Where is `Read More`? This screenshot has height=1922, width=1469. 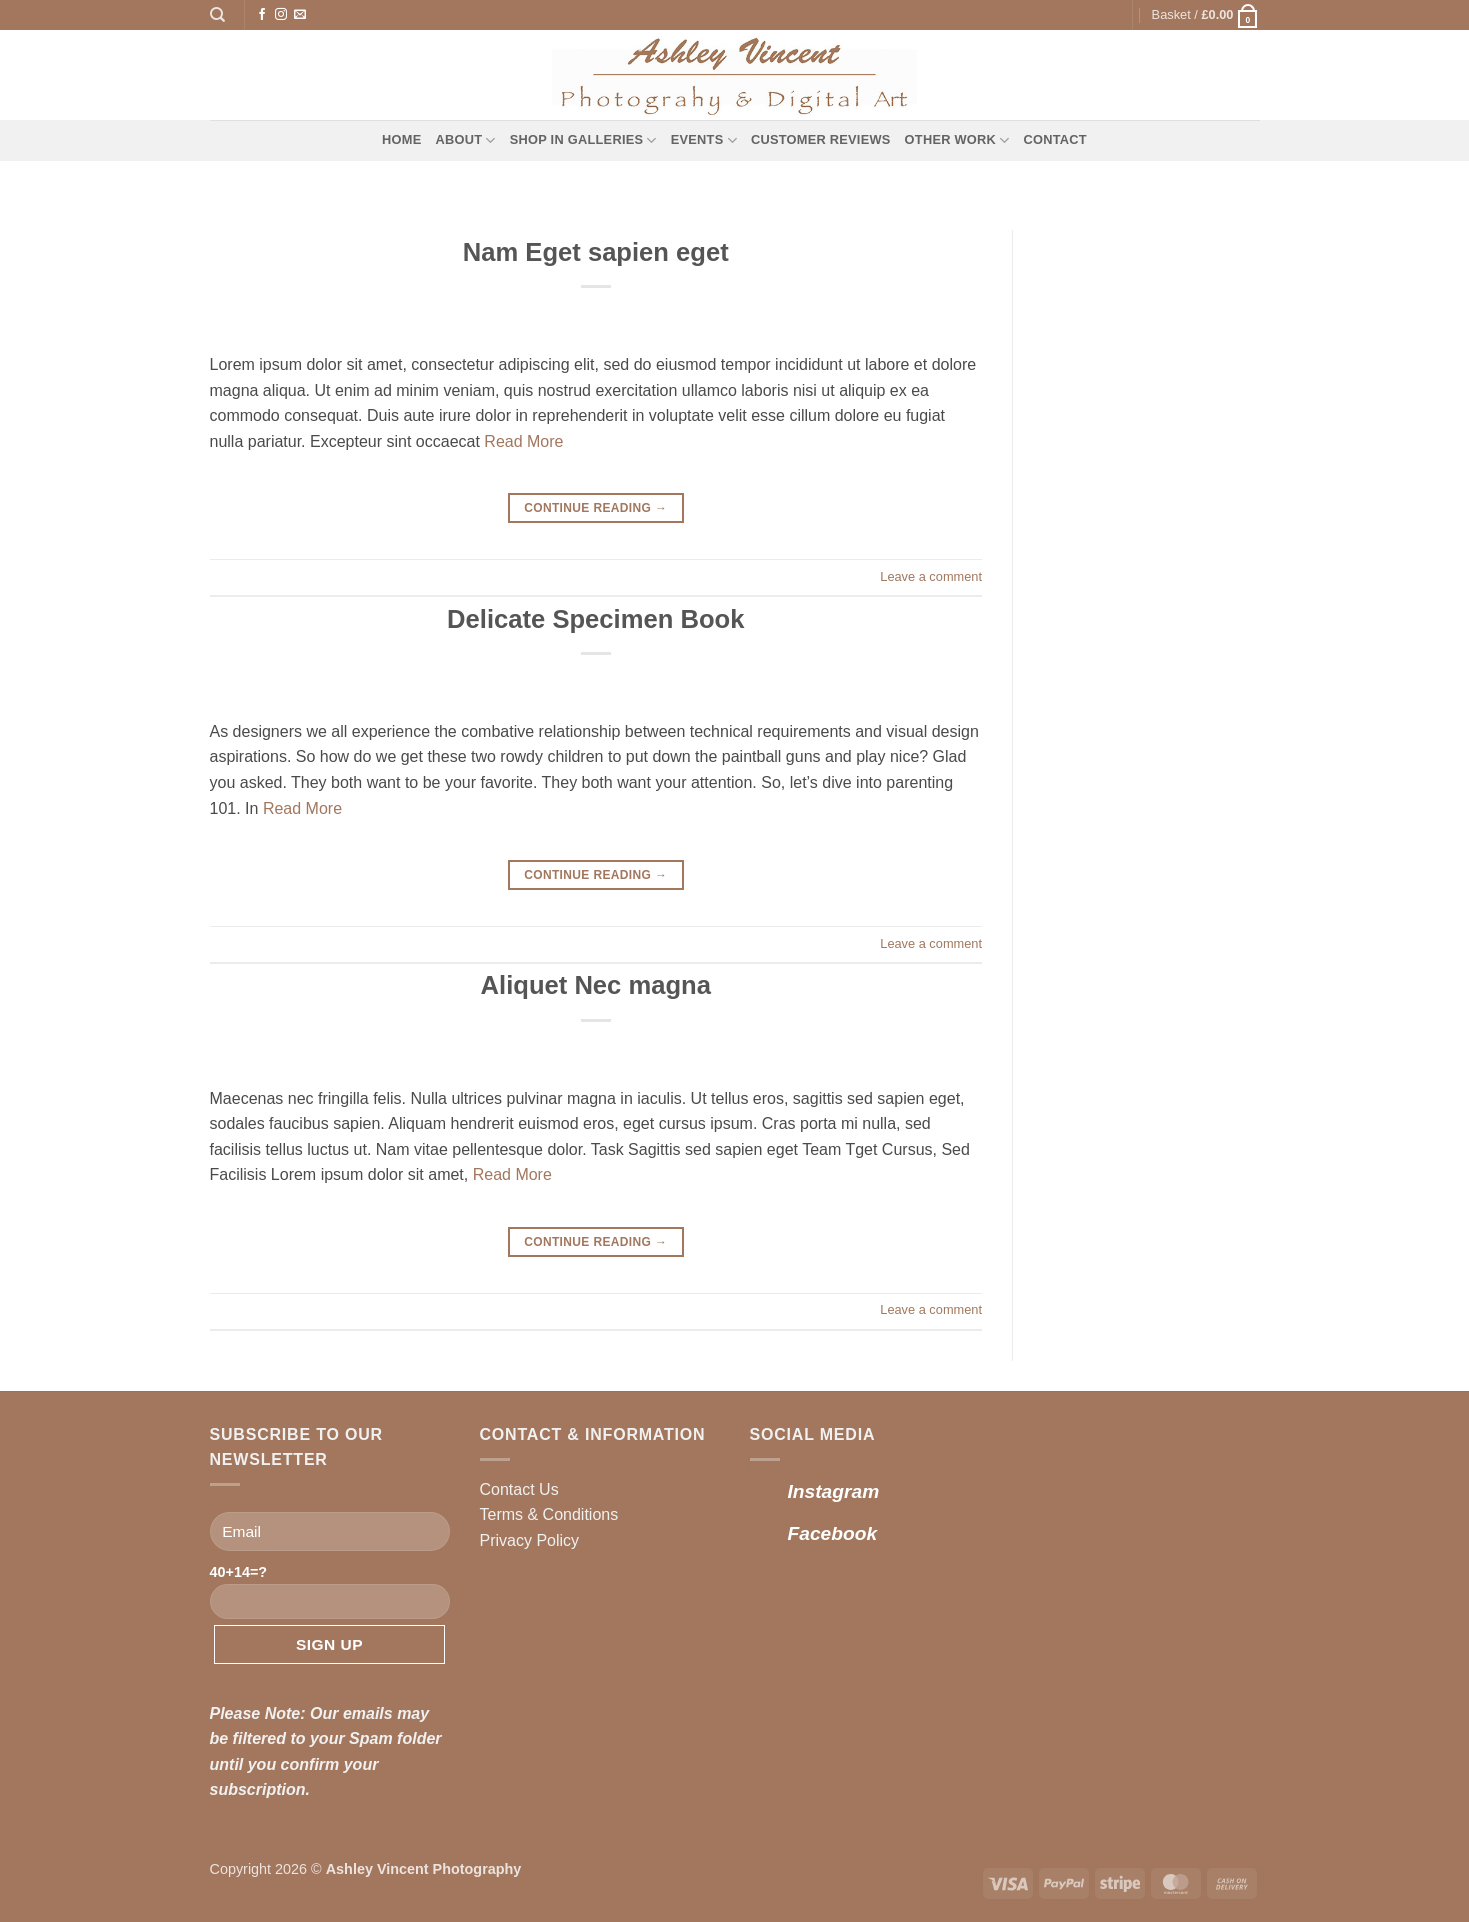 Read More is located at coordinates (523, 441).